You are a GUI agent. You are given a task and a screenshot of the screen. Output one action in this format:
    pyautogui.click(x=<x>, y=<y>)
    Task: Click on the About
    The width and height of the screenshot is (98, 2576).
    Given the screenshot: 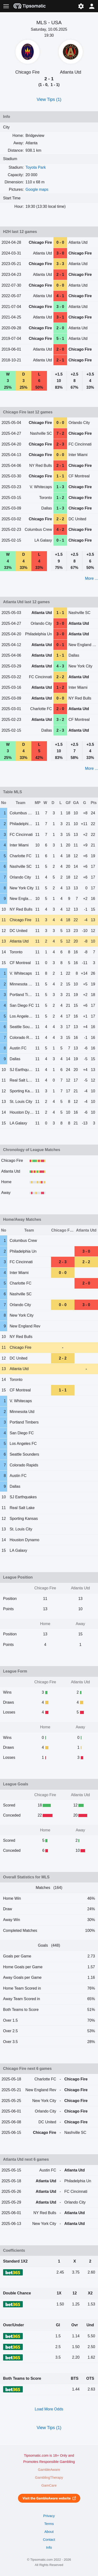 What is the action you would take?
    pyautogui.click(x=48, y=2532)
    